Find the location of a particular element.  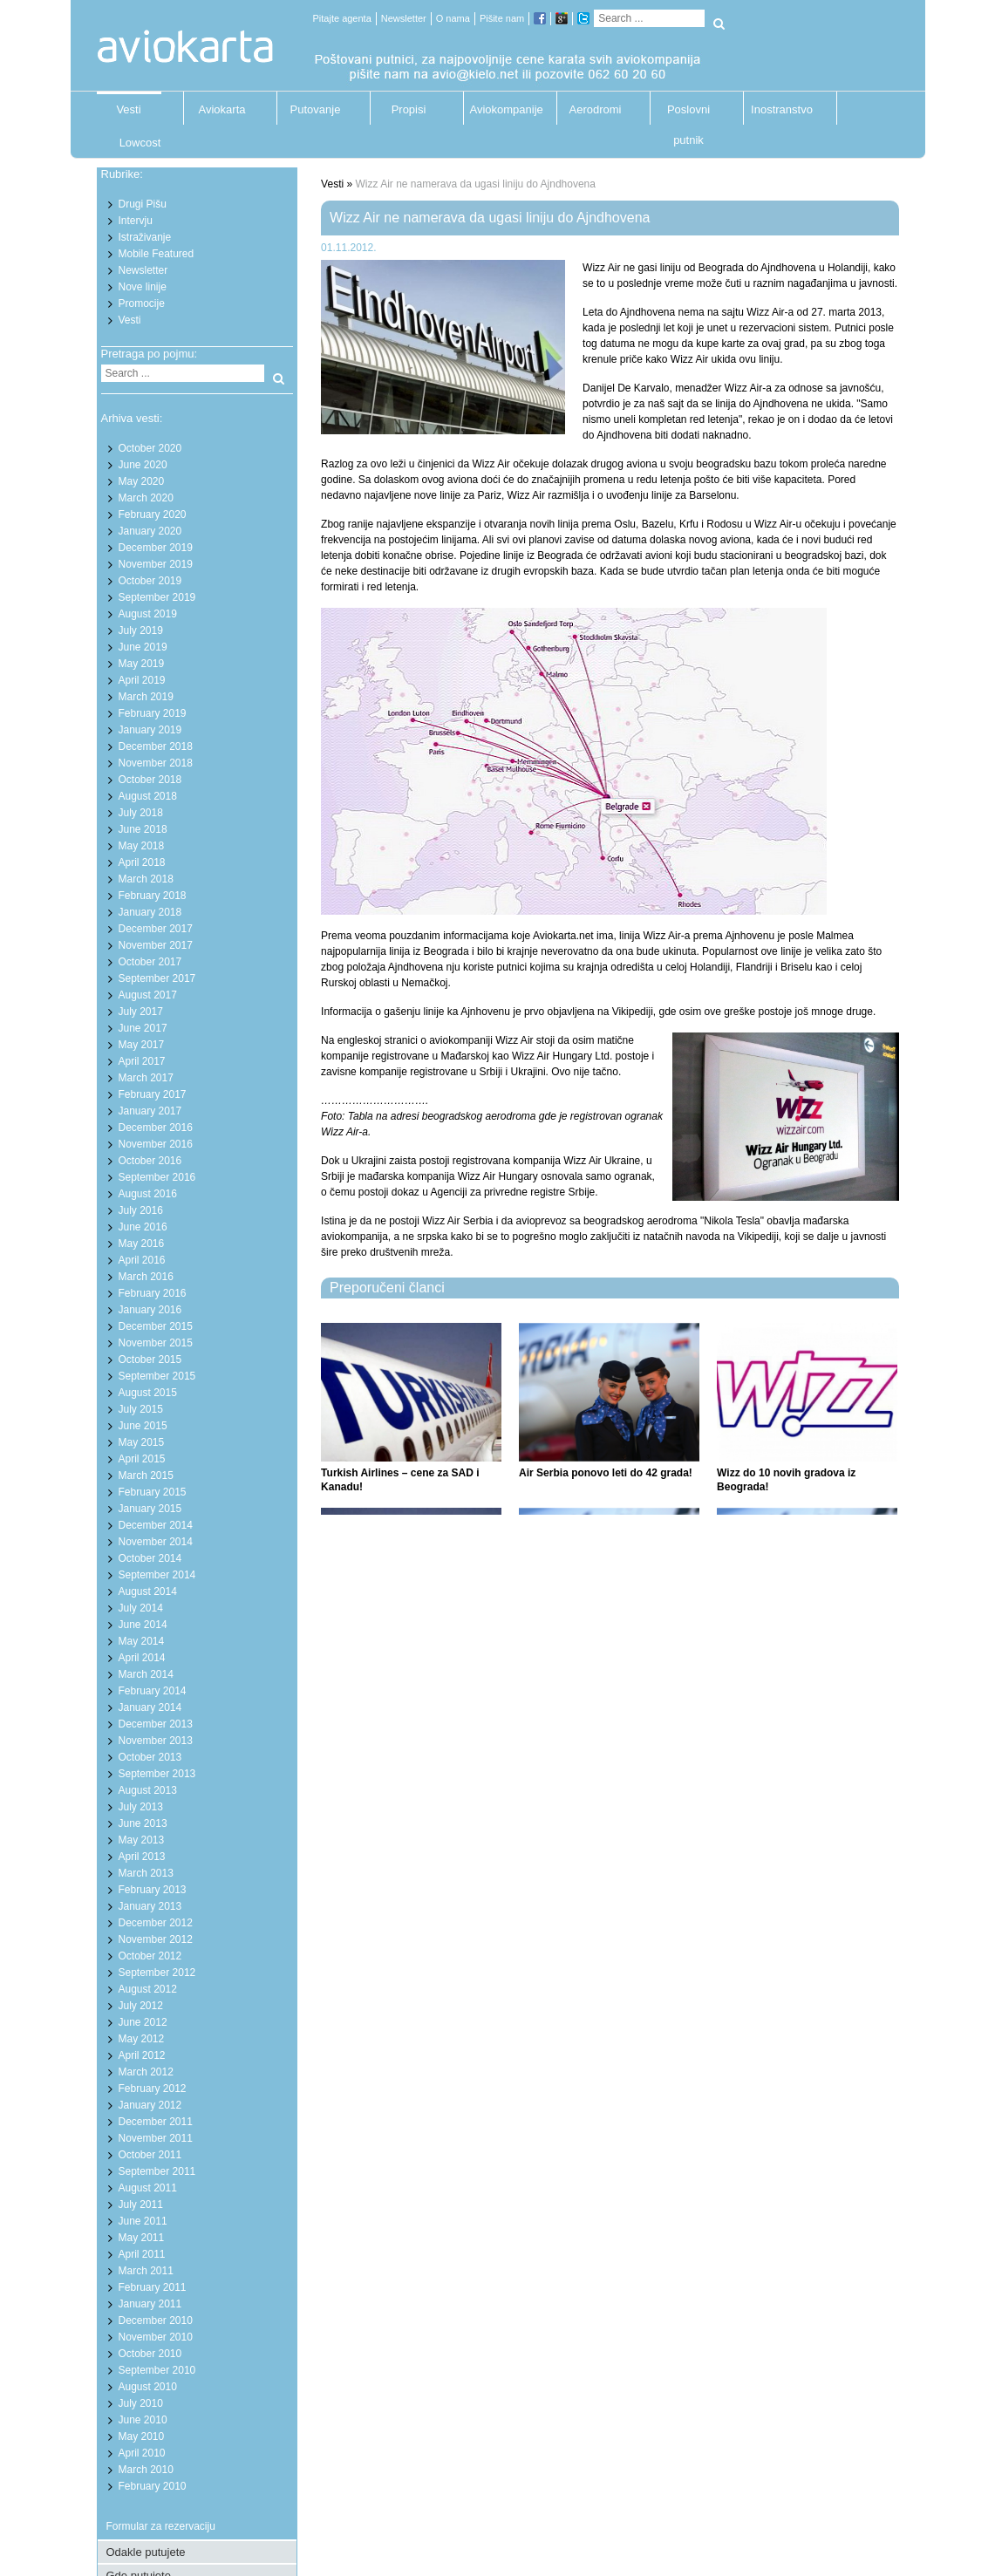

July 2013 is located at coordinates (141, 1807).